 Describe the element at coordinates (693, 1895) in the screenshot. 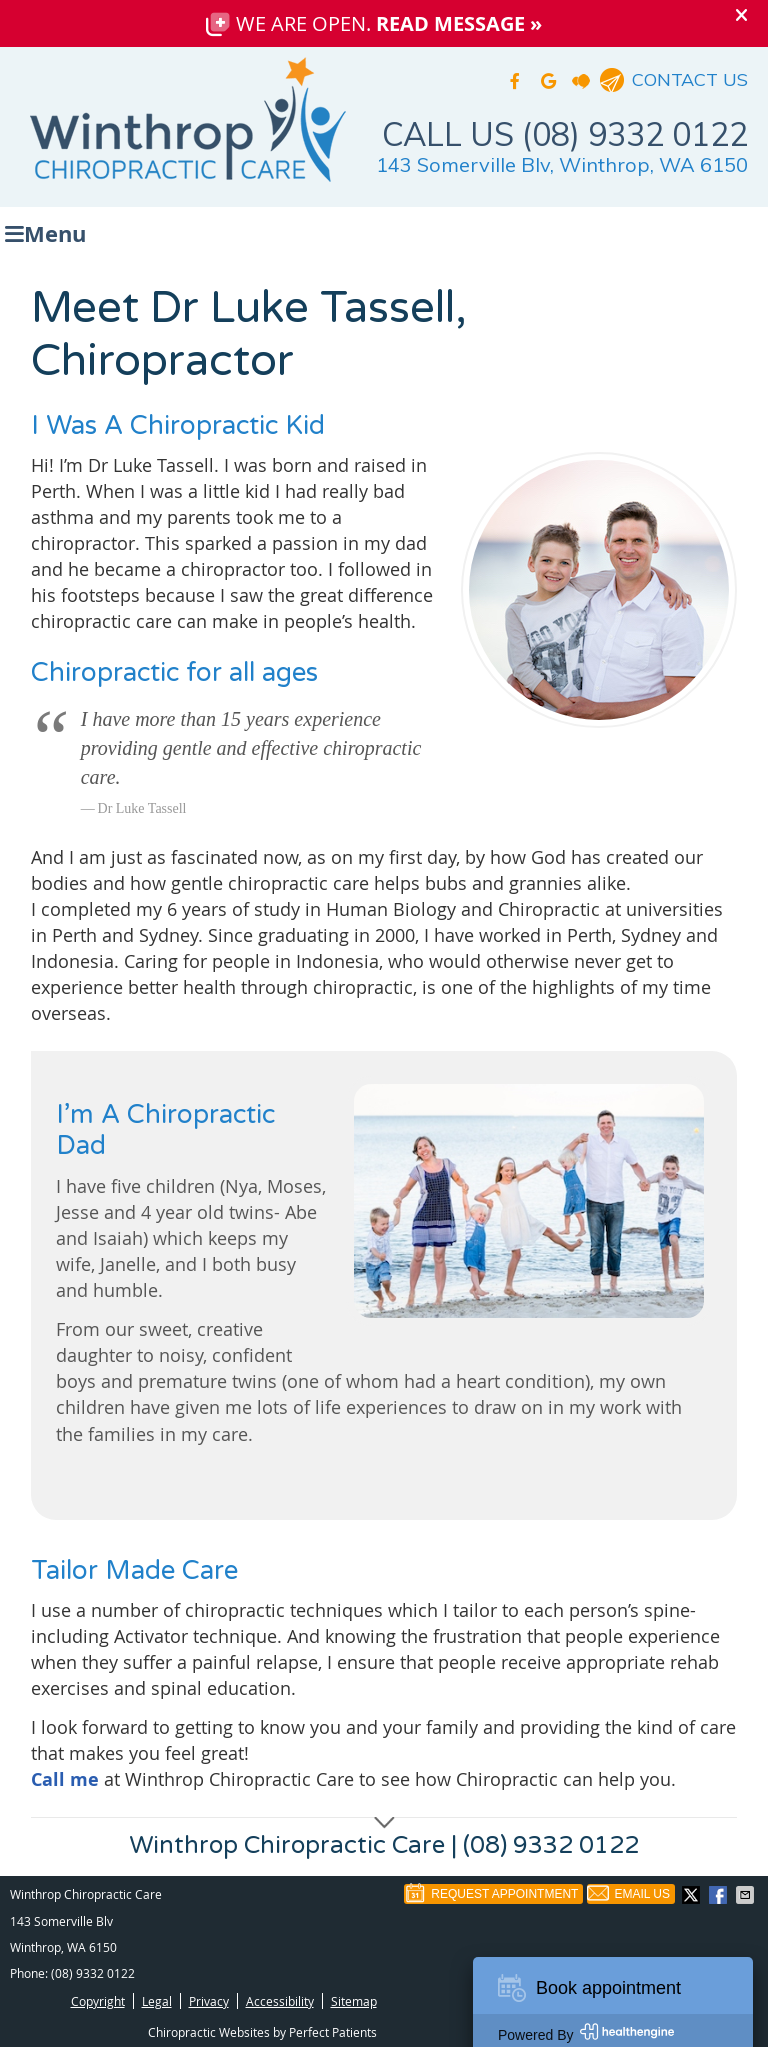

I see `Share on X` at that location.